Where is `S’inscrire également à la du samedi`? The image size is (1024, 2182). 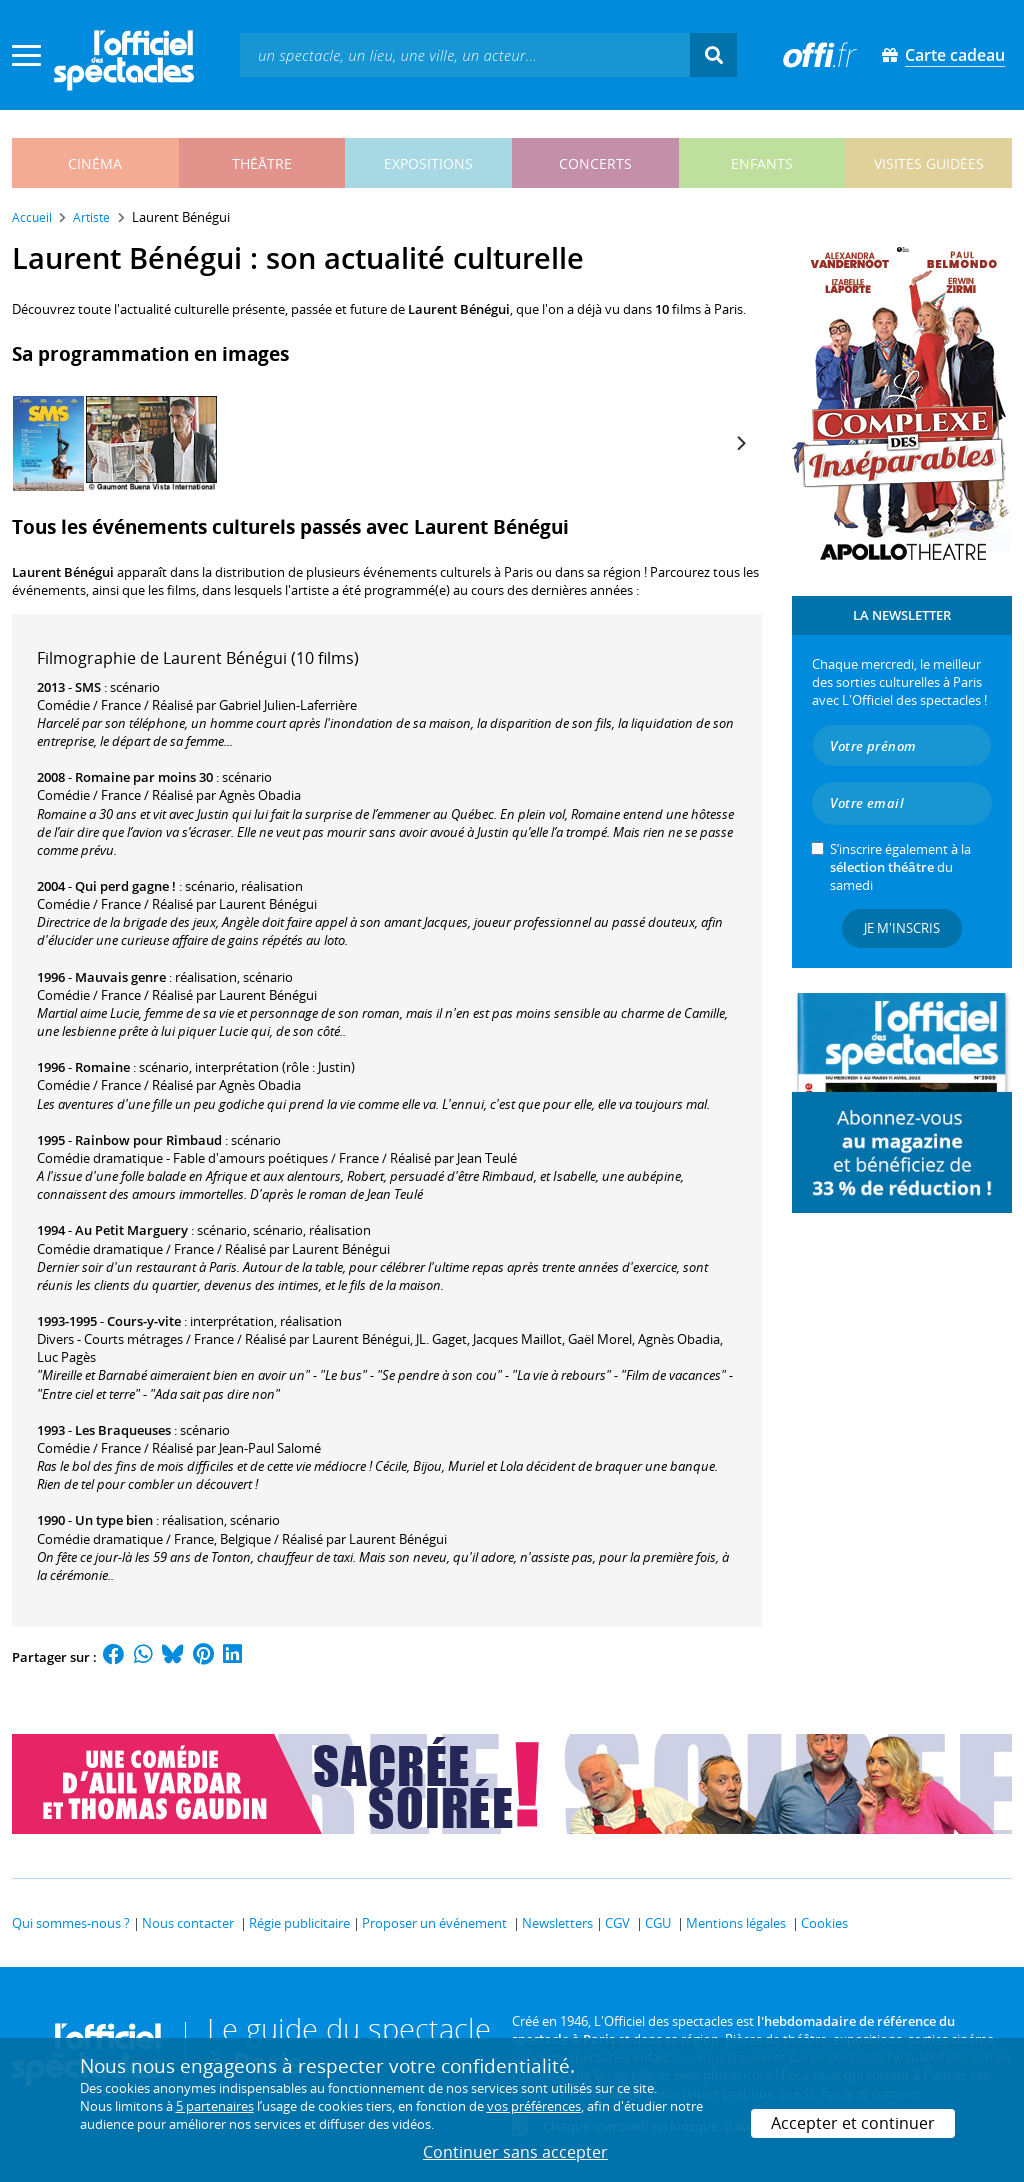 S’inscrire également à la du samedi is located at coordinates (900, 867).